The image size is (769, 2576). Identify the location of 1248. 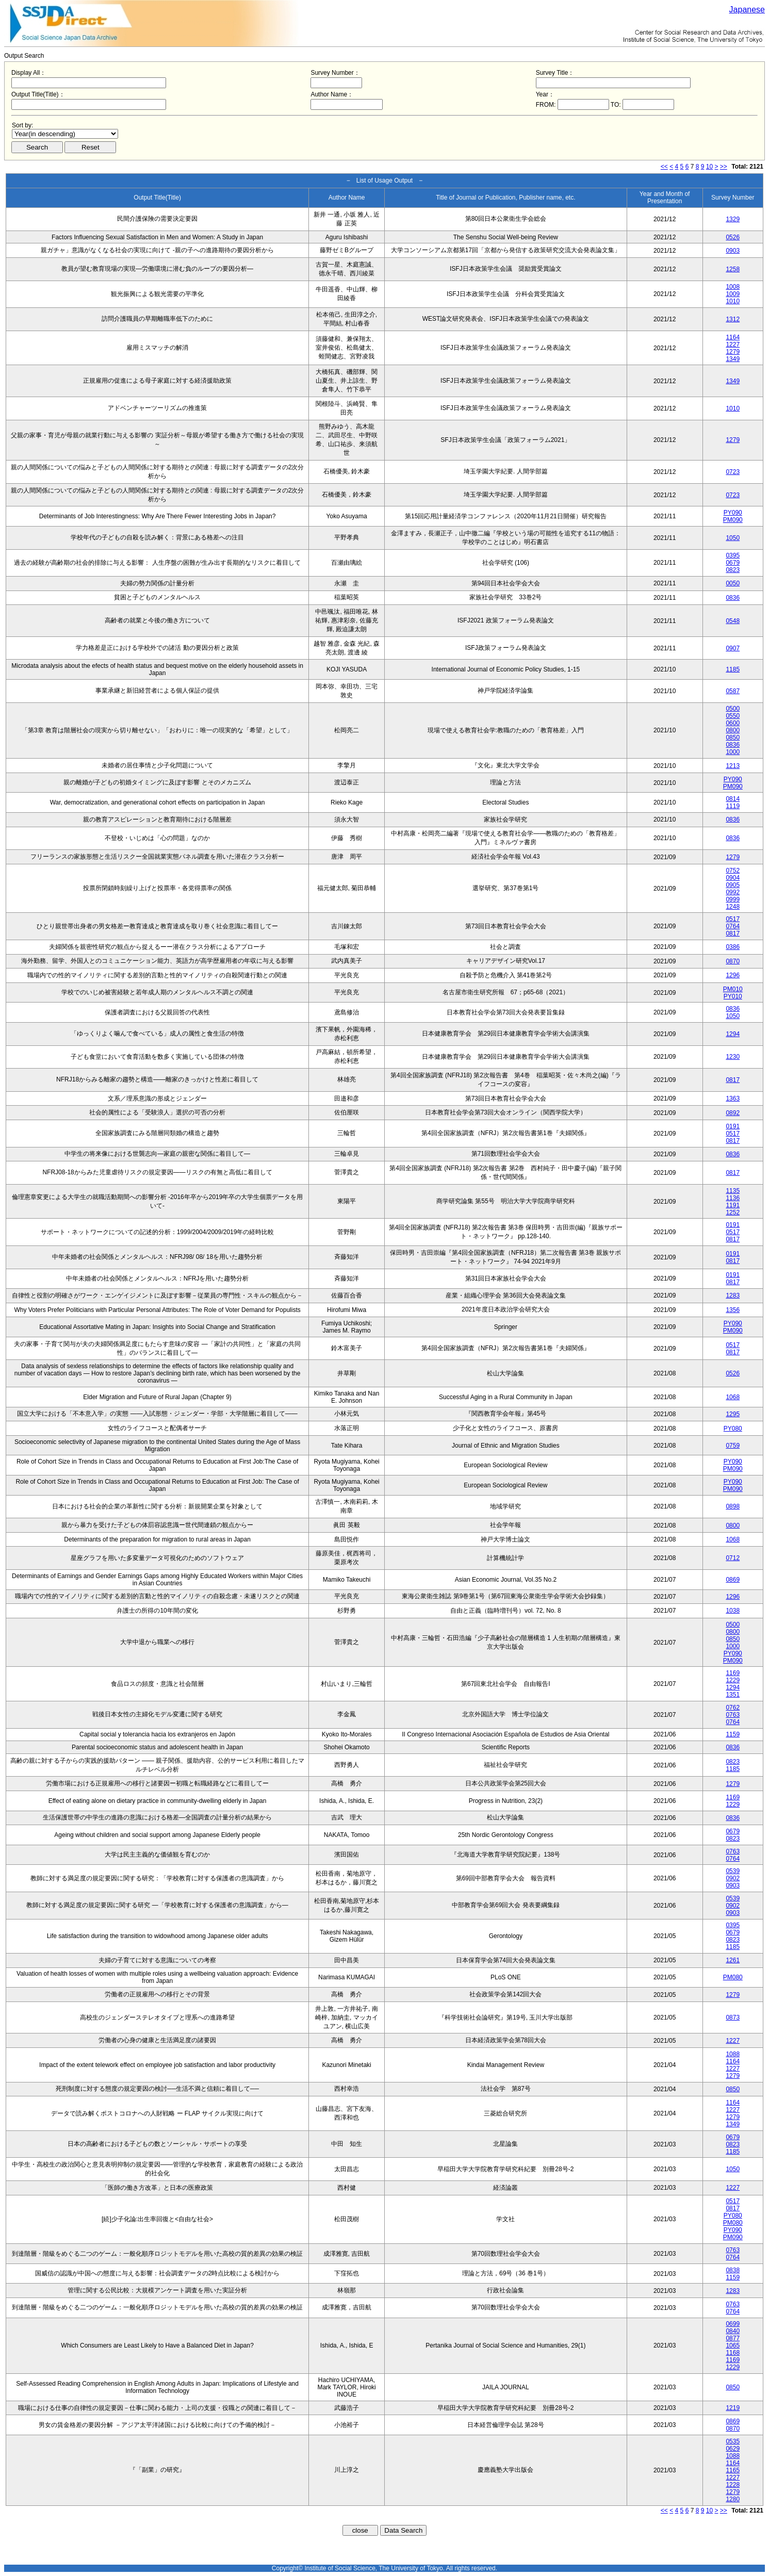
(733, 906).